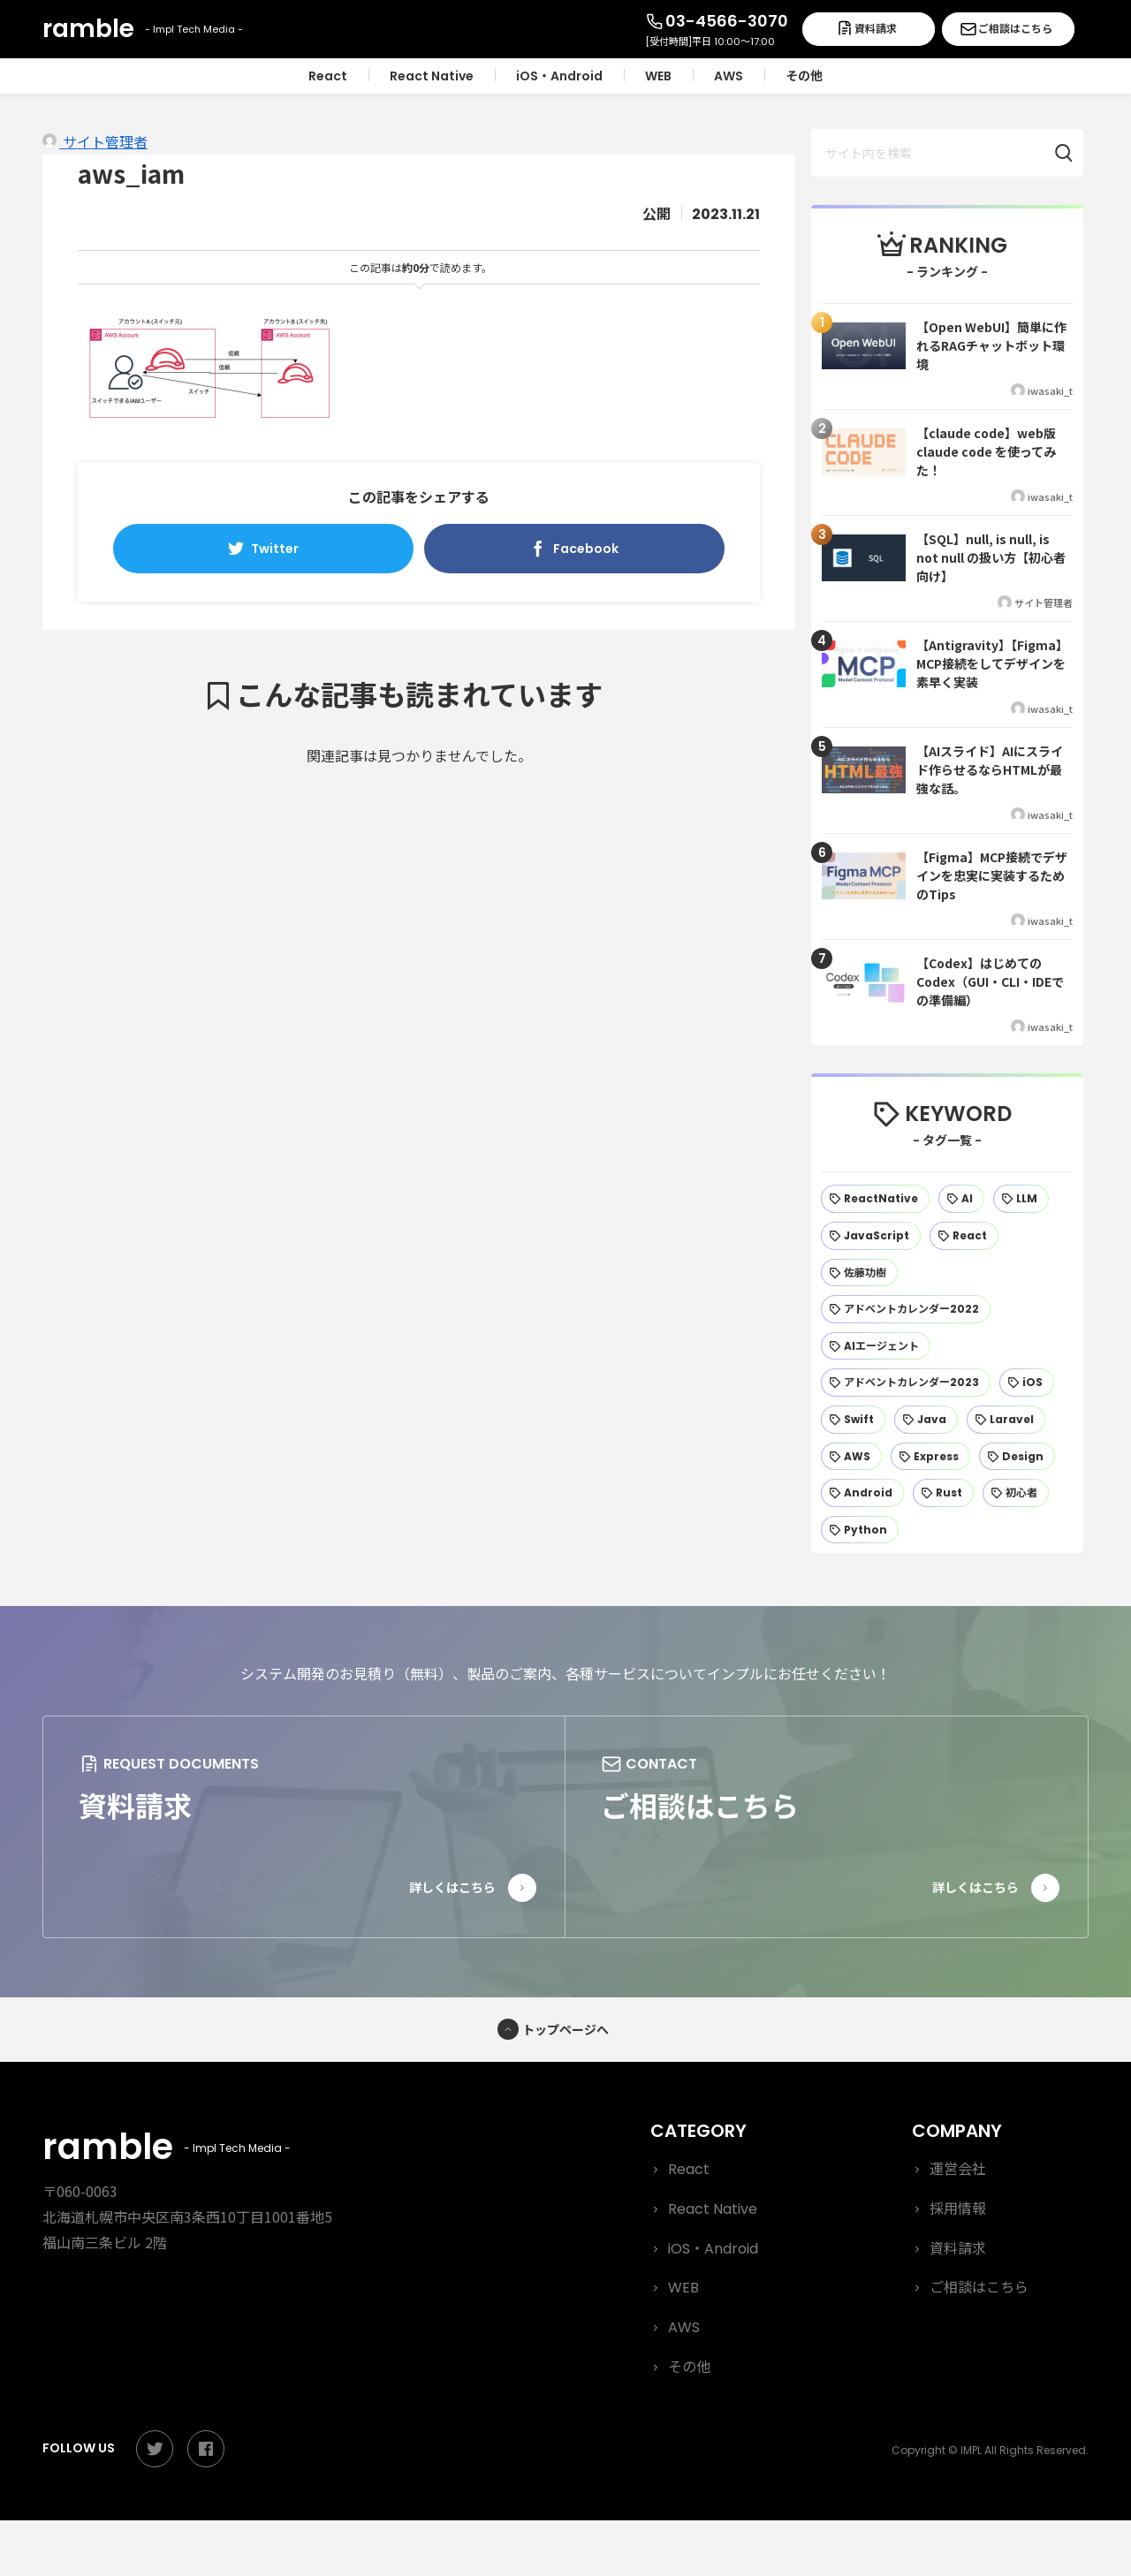 The width and height of the screenshot is (1131, 2576). What do you see at coordinates (875, 28) in the screenshot?
I see `資料請求` at bounding box center [875, 28].